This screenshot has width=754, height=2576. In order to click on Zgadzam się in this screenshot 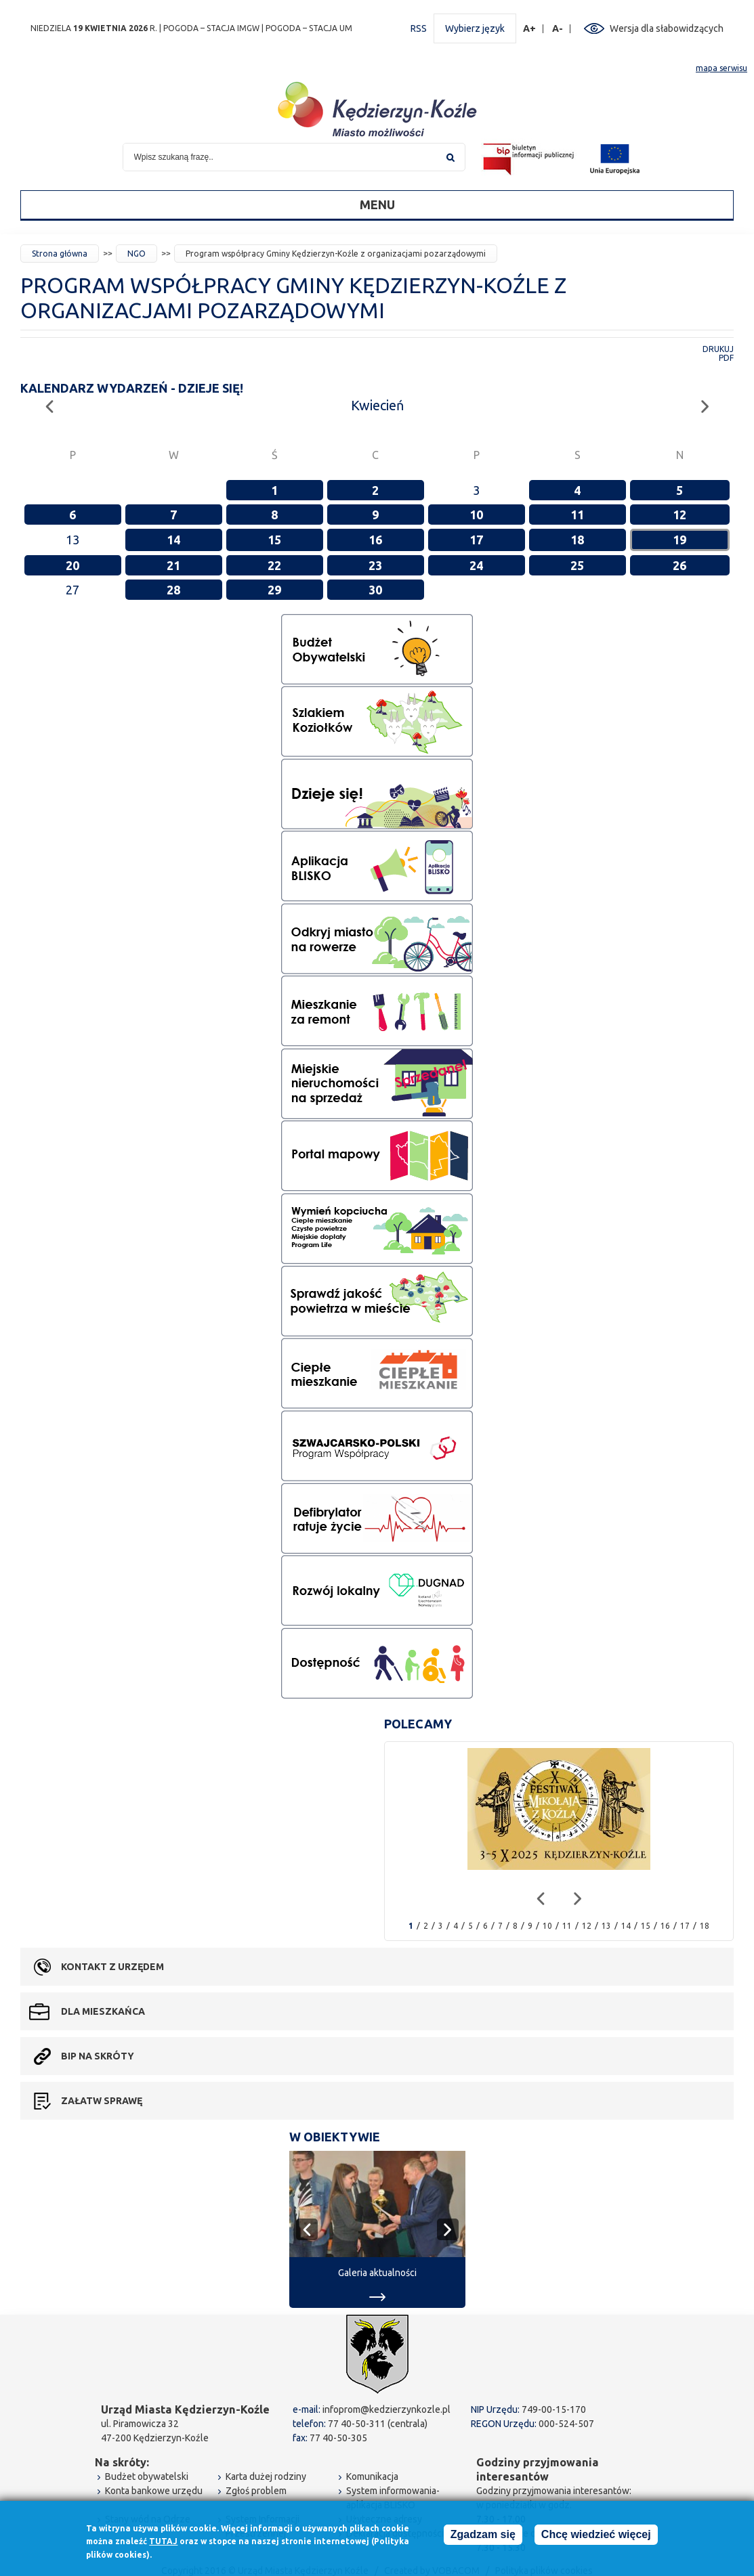, I will do `click(483, 2535)`.